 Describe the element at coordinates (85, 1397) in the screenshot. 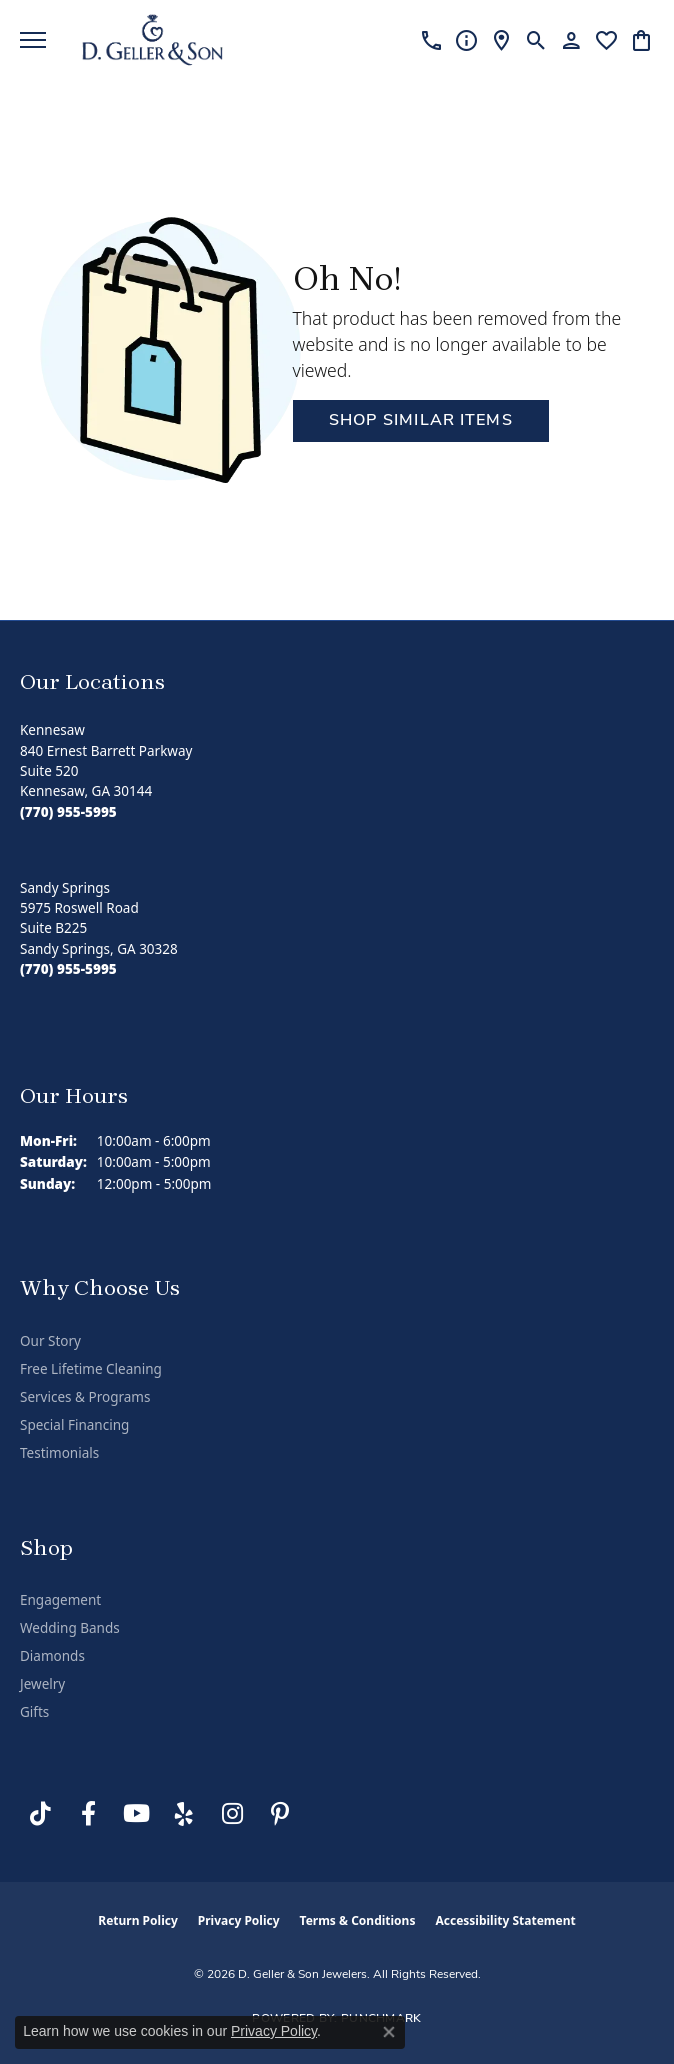

I see `Services & Programs` at that location.